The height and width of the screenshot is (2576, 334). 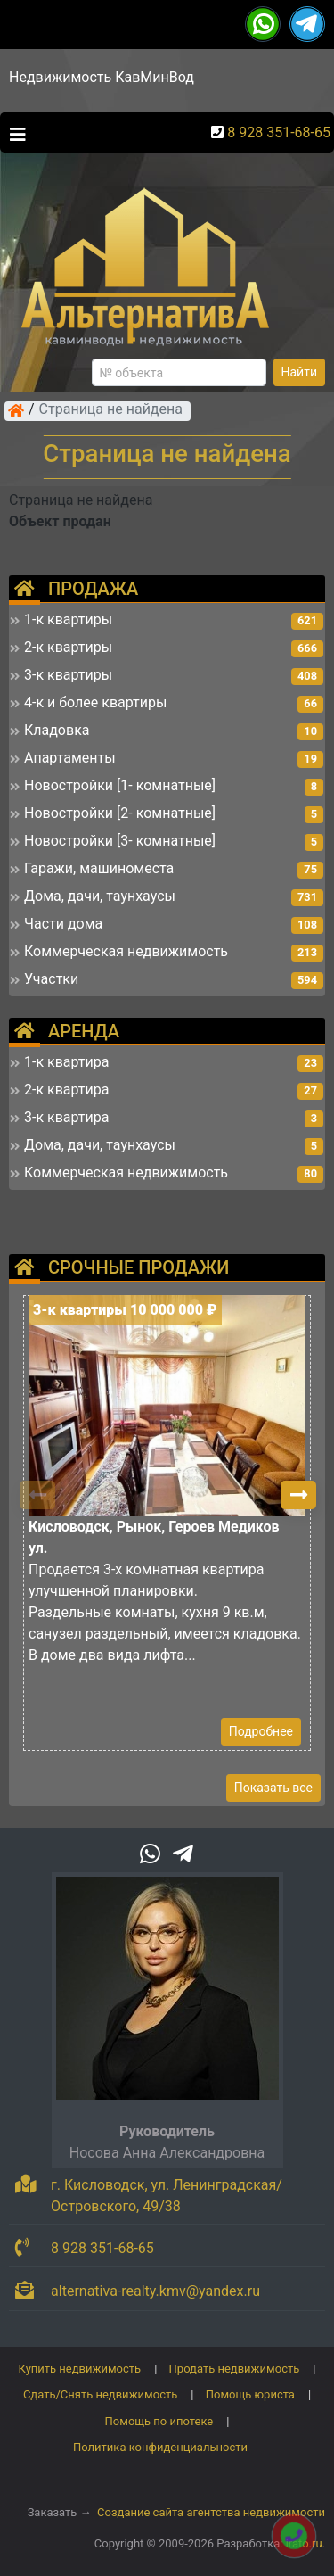 What do you see at coordinates (278, 132) in the screenshot?
I see `8 928 351-68-65` at bounding box center [278, 132].